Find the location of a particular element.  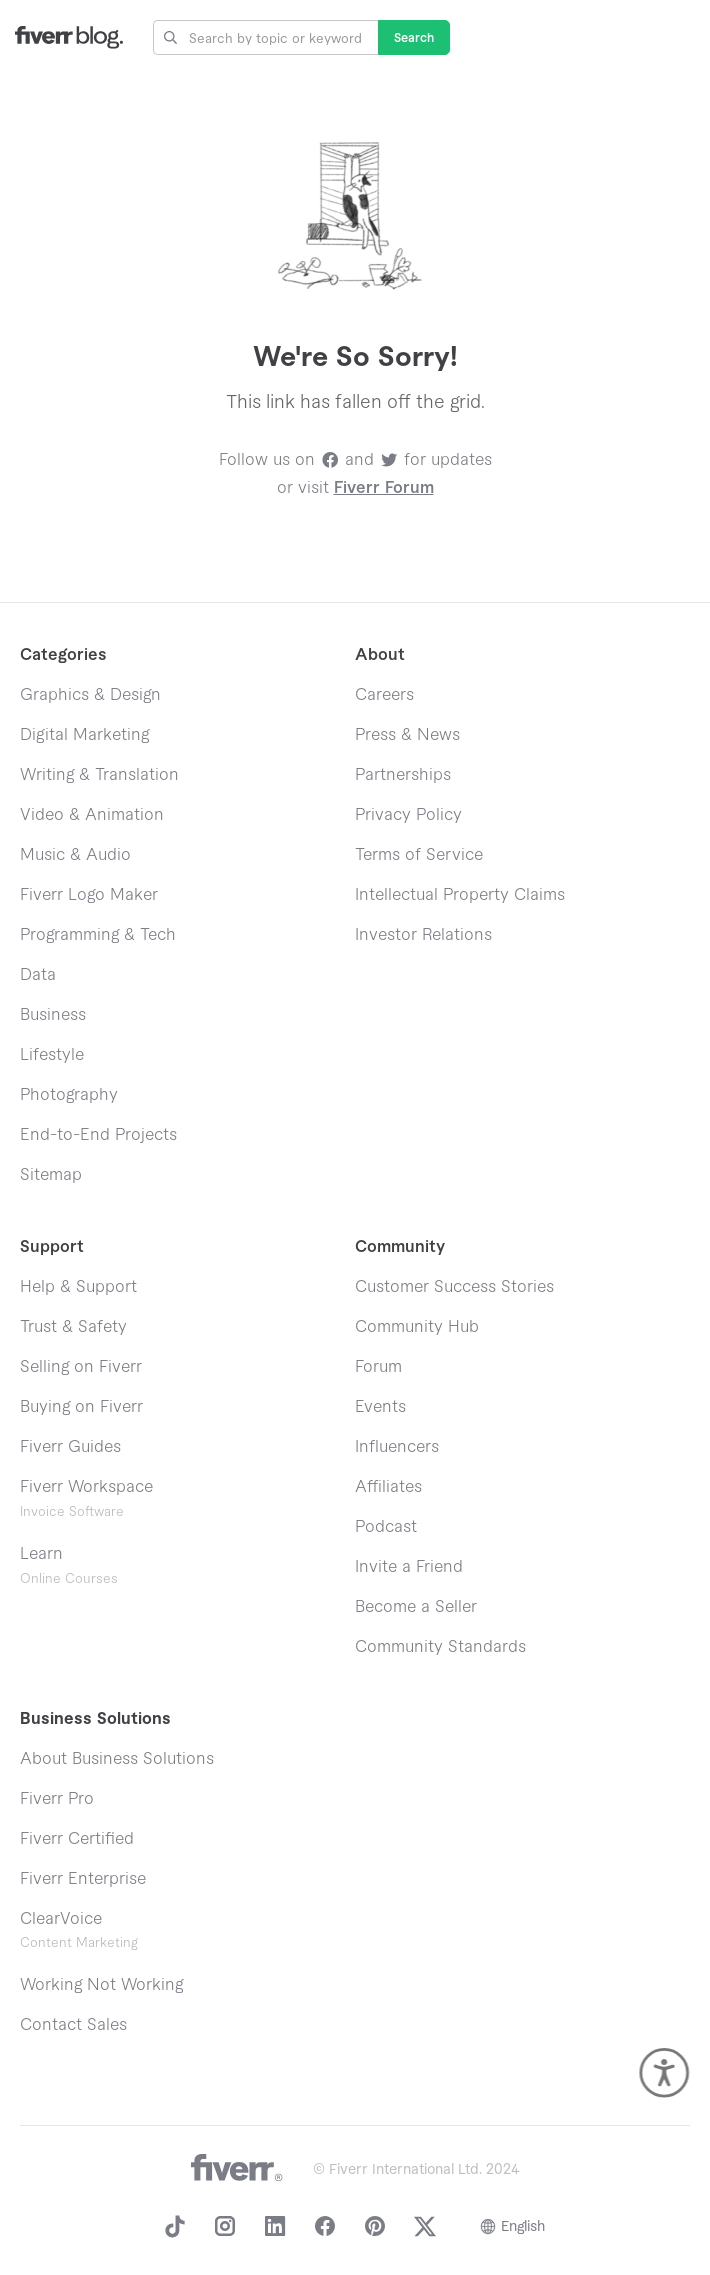

Selling on Fiverr is located at coordinates (81, 1367).